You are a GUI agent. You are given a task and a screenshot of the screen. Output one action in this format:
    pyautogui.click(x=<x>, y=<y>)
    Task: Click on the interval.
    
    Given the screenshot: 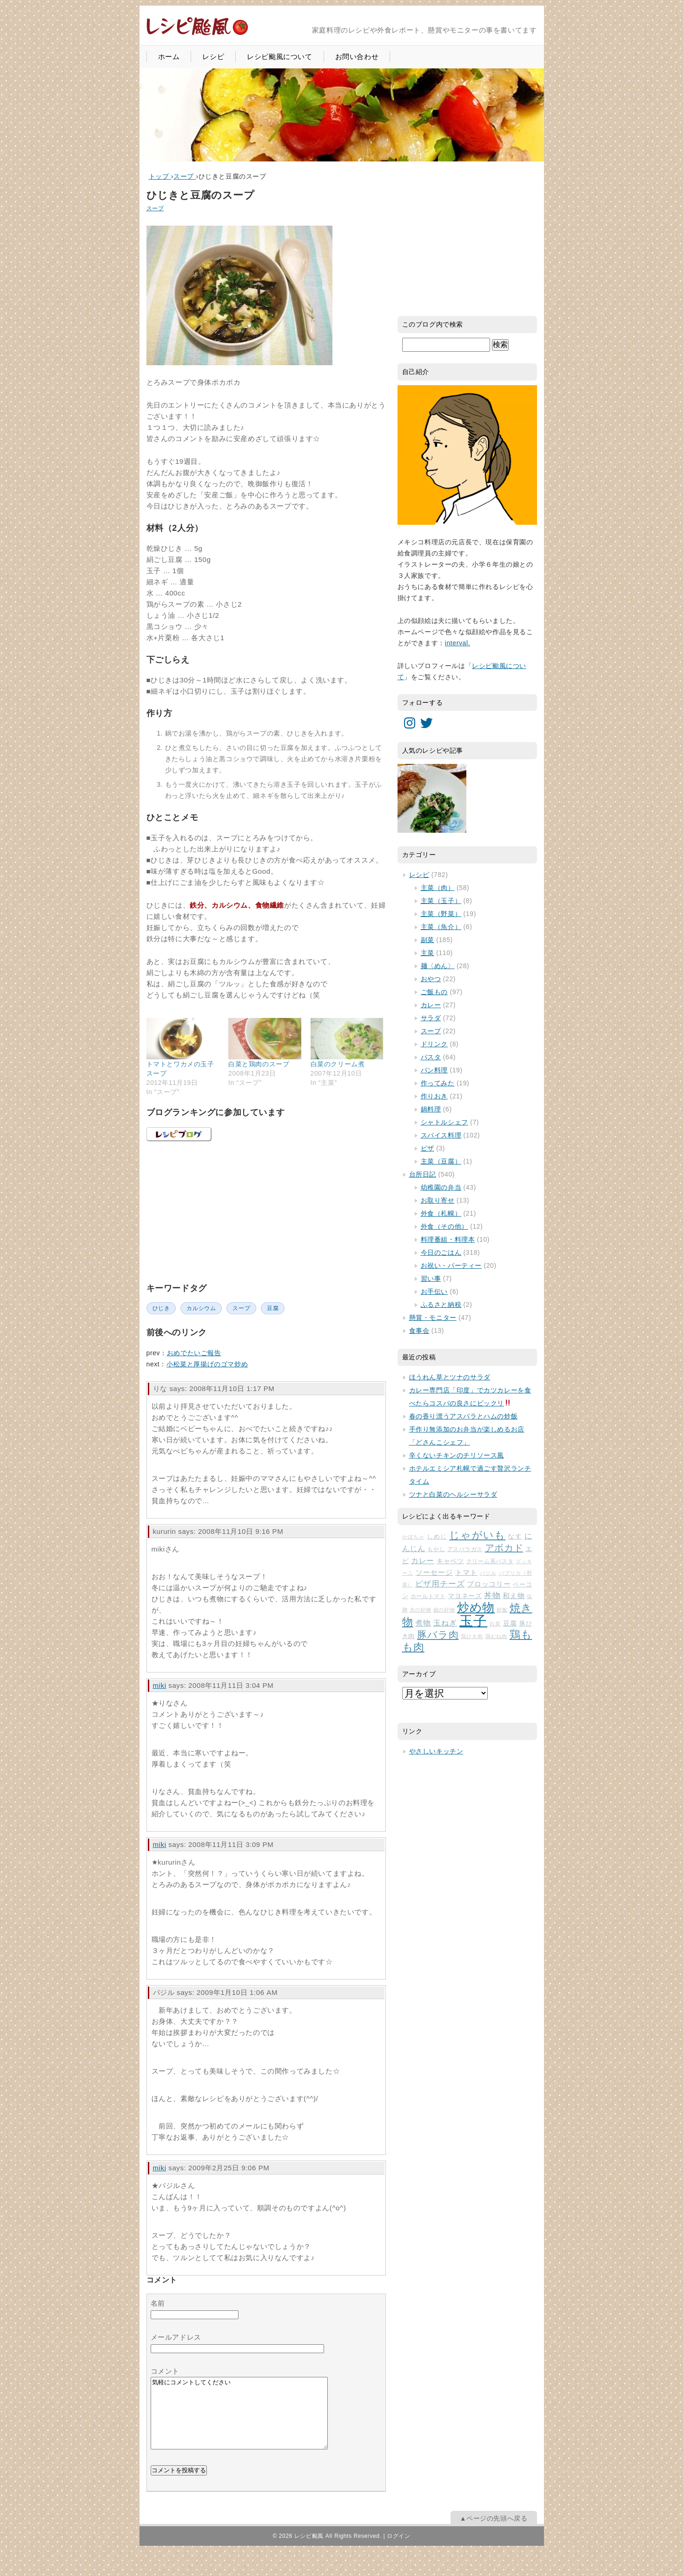 What is the action you would take?
    pyautogui.click(x=457, y=643)
    